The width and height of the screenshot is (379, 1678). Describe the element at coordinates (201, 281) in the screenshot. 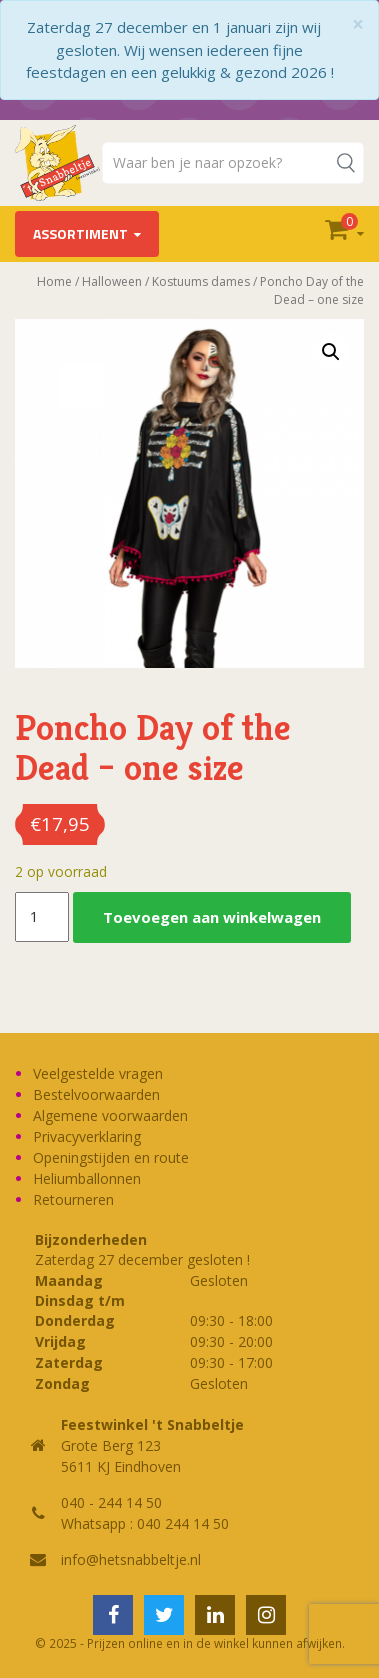

I see `Kostuums dames` at that location.